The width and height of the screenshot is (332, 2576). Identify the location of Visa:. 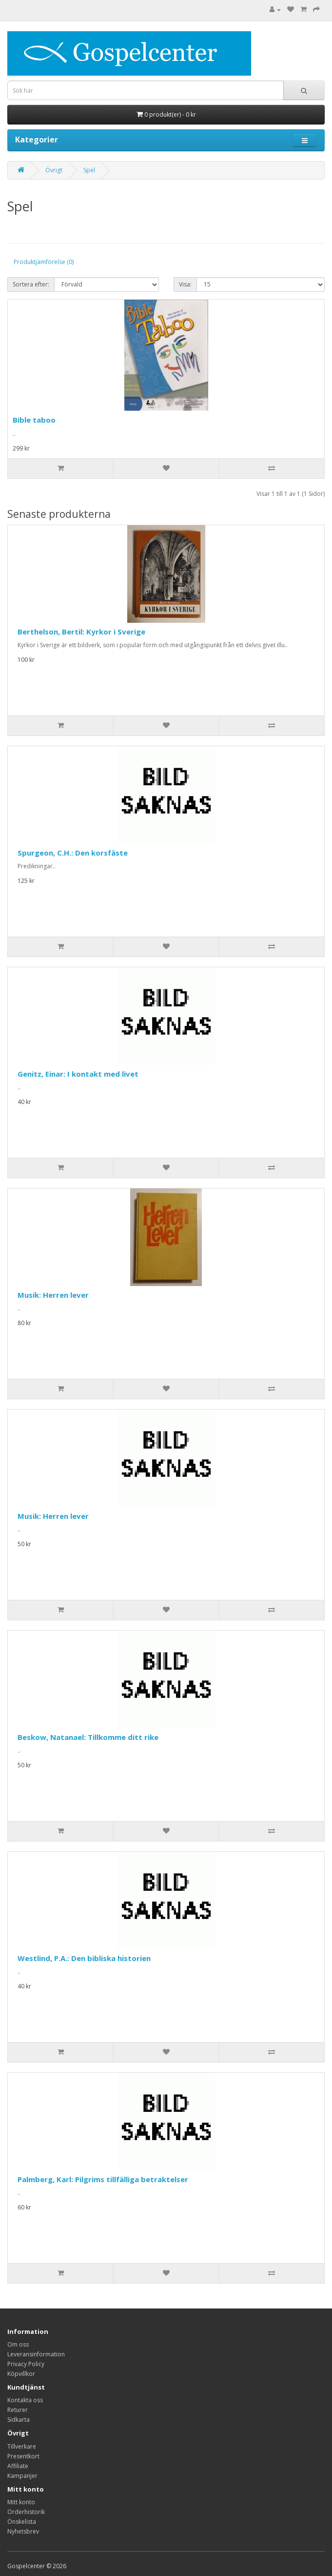
(185, 284).